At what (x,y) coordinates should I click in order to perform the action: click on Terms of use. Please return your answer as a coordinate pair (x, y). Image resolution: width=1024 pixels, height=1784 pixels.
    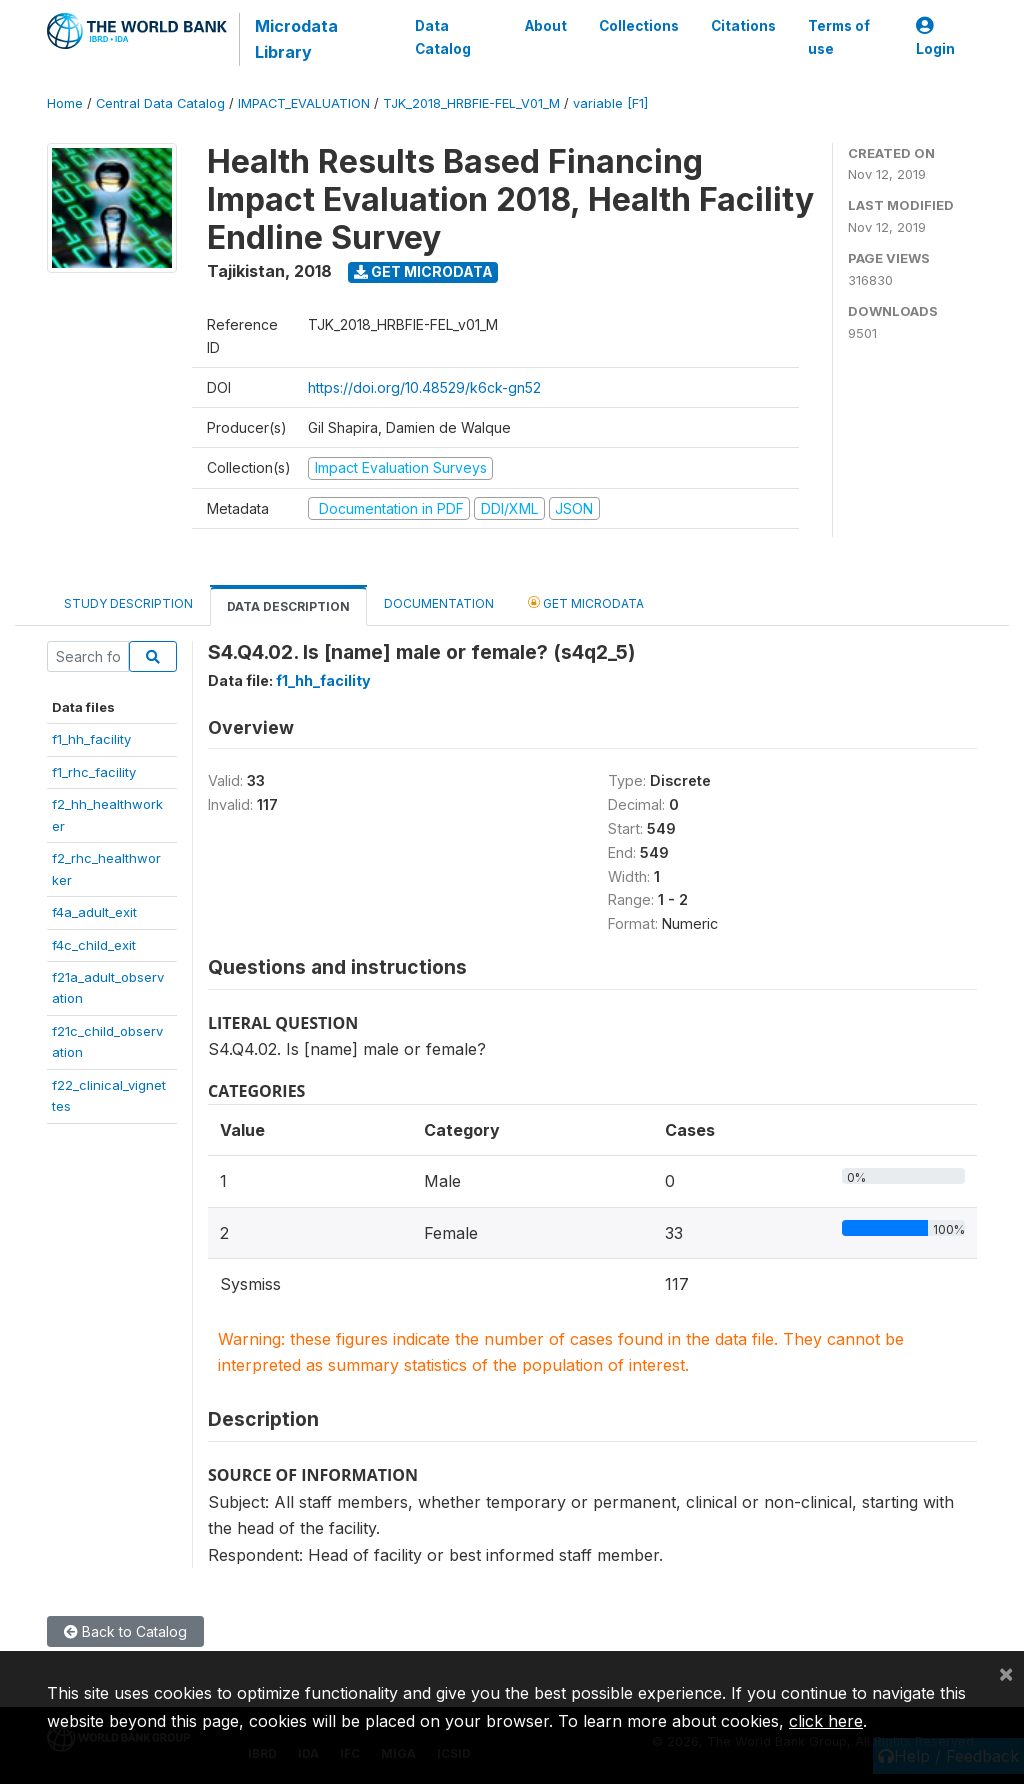
    Looking at the image, I should click on (839, 37).